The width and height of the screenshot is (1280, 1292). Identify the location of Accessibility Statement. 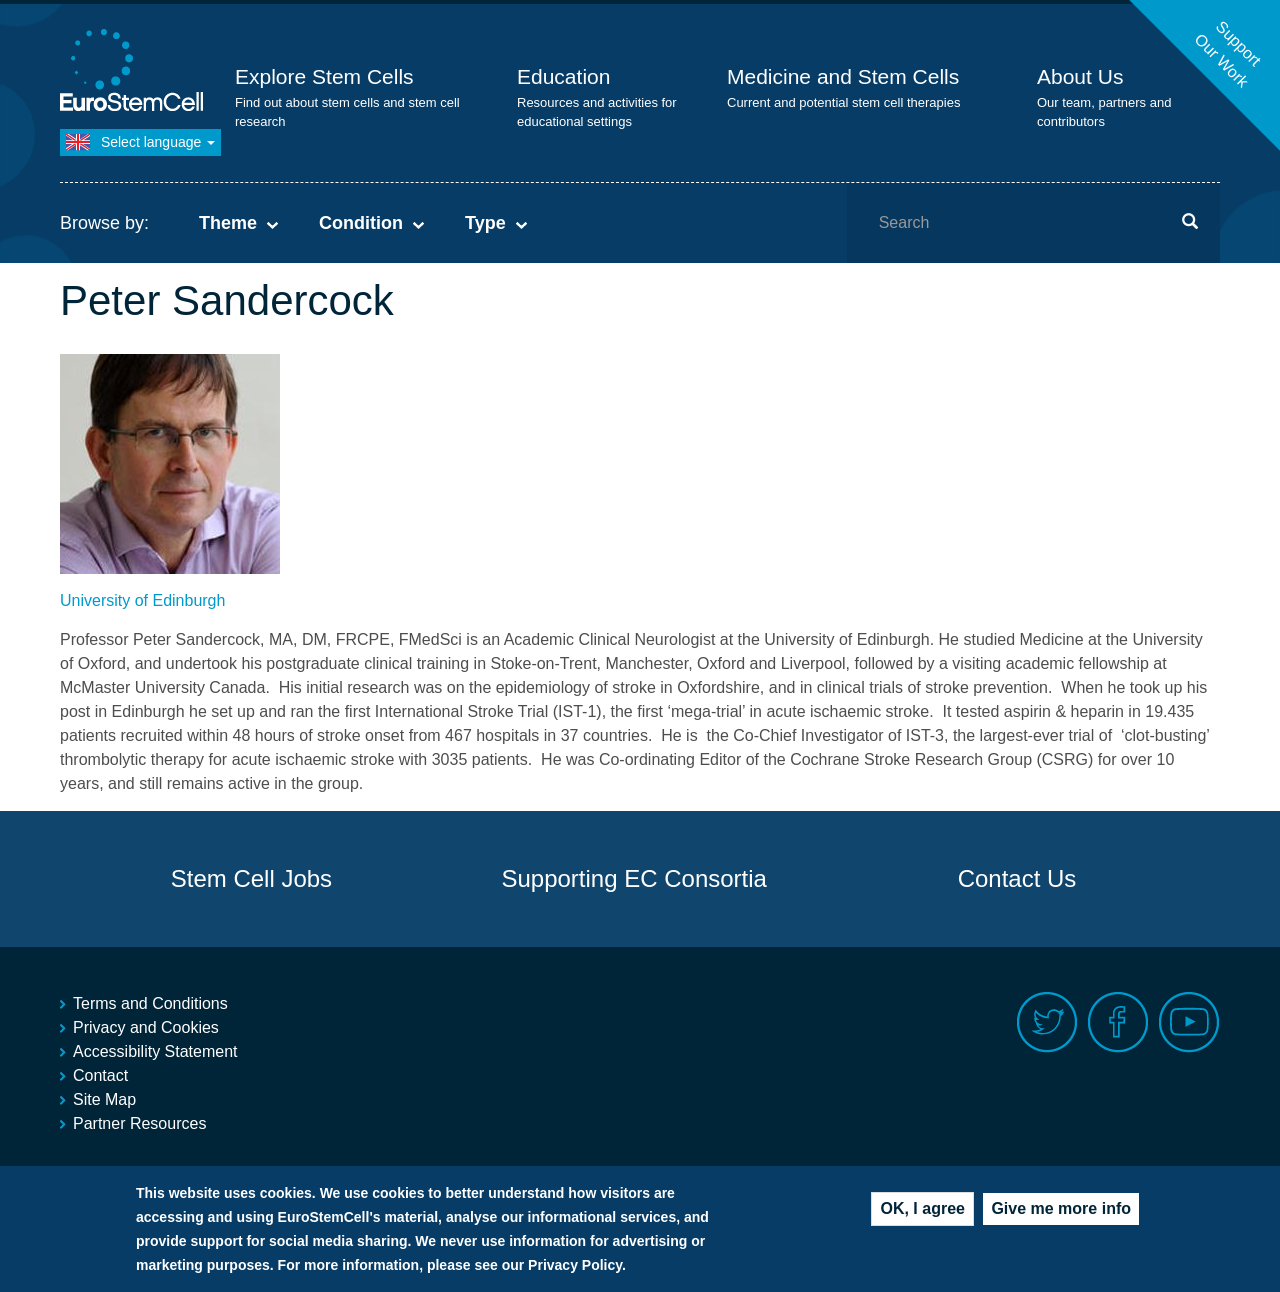
(155, 1051).